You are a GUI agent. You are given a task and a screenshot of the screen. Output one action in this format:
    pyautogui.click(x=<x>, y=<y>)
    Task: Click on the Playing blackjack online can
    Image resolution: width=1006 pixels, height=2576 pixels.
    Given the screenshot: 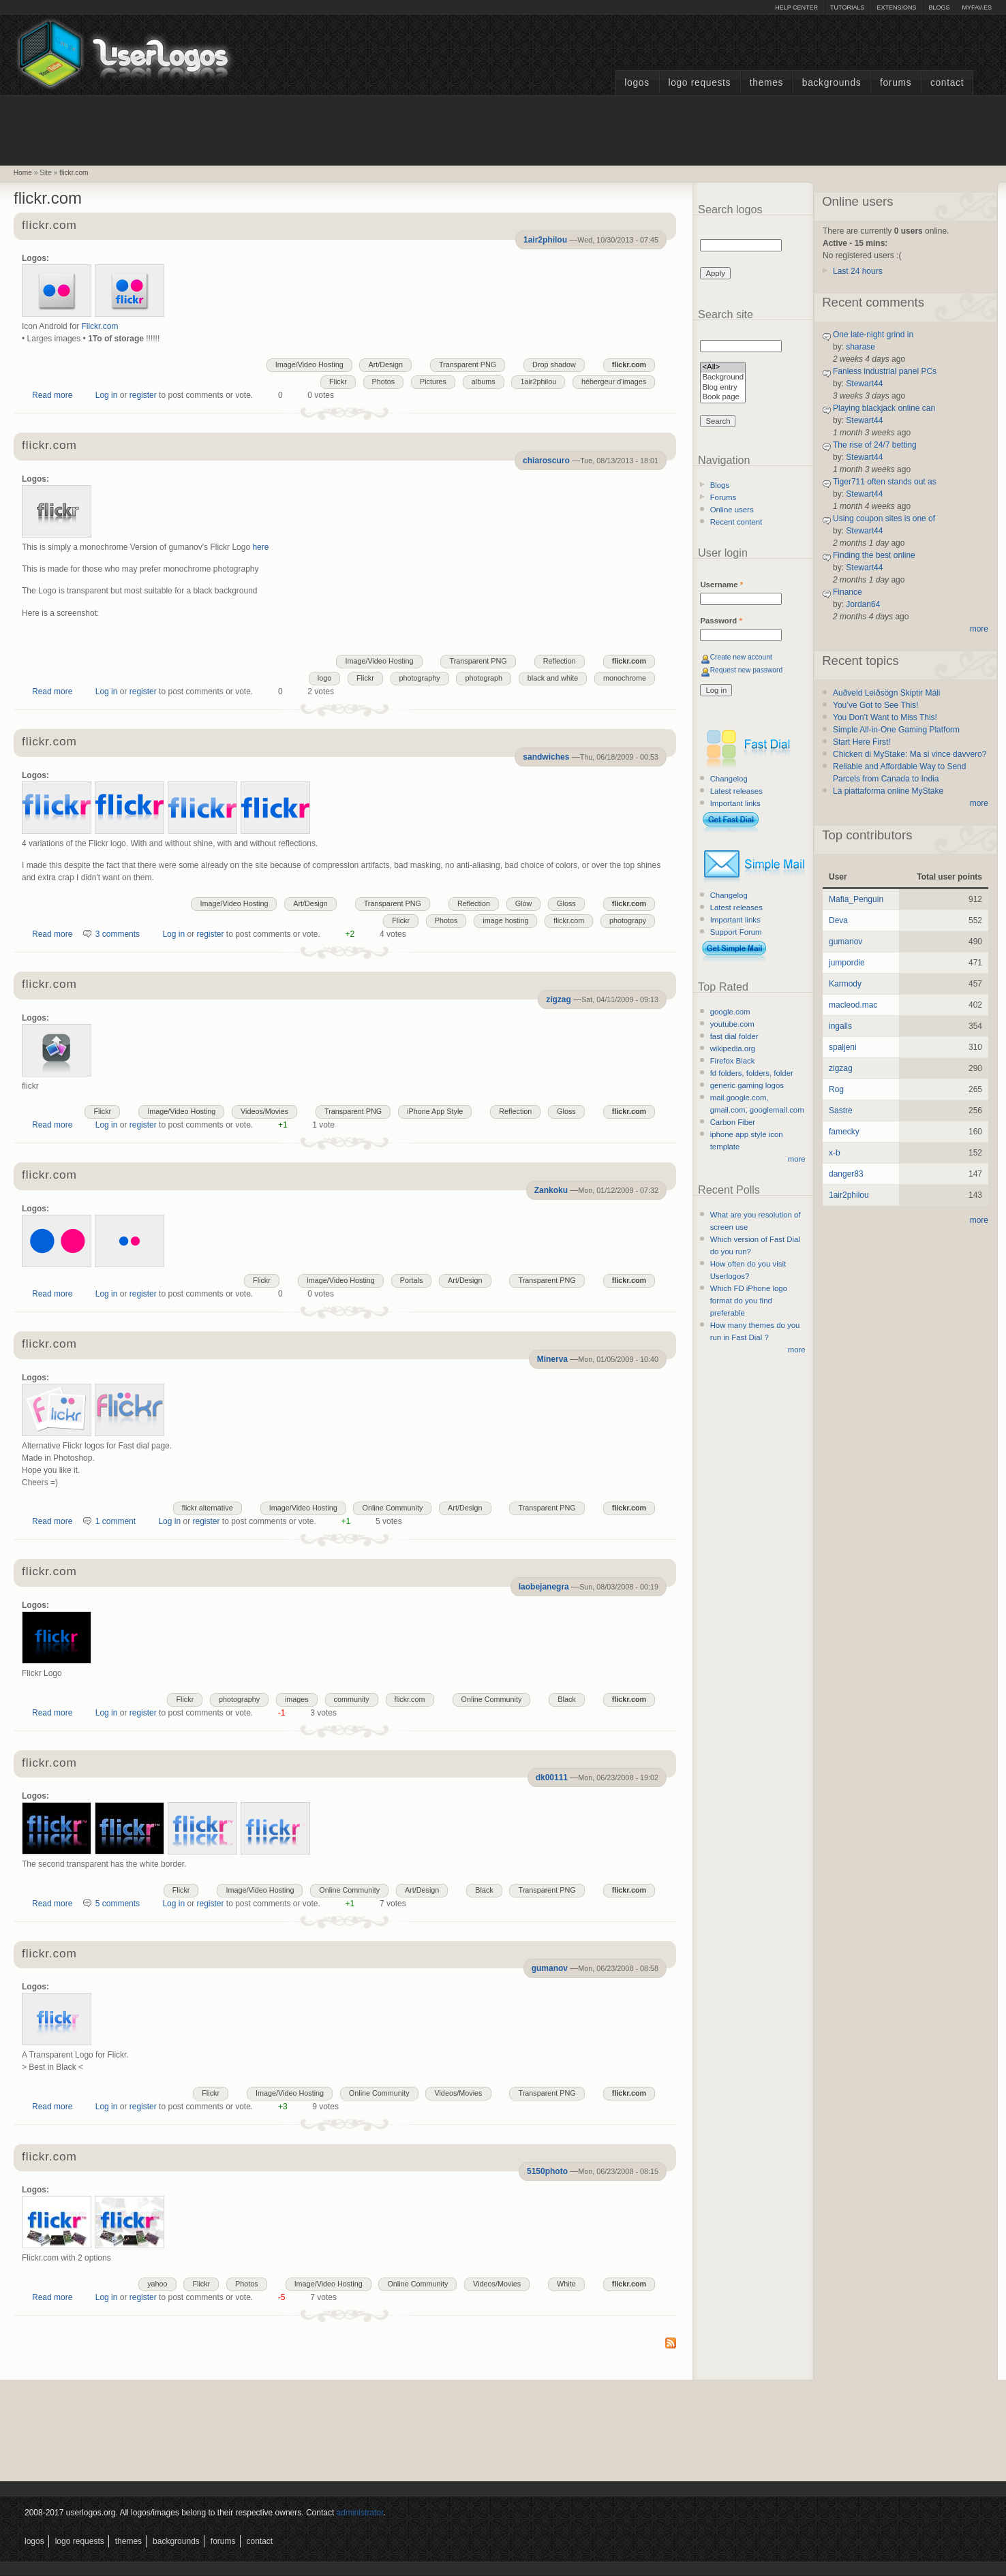 What is the action you would take?
    pyautogui.click(x=884, y=408)
    